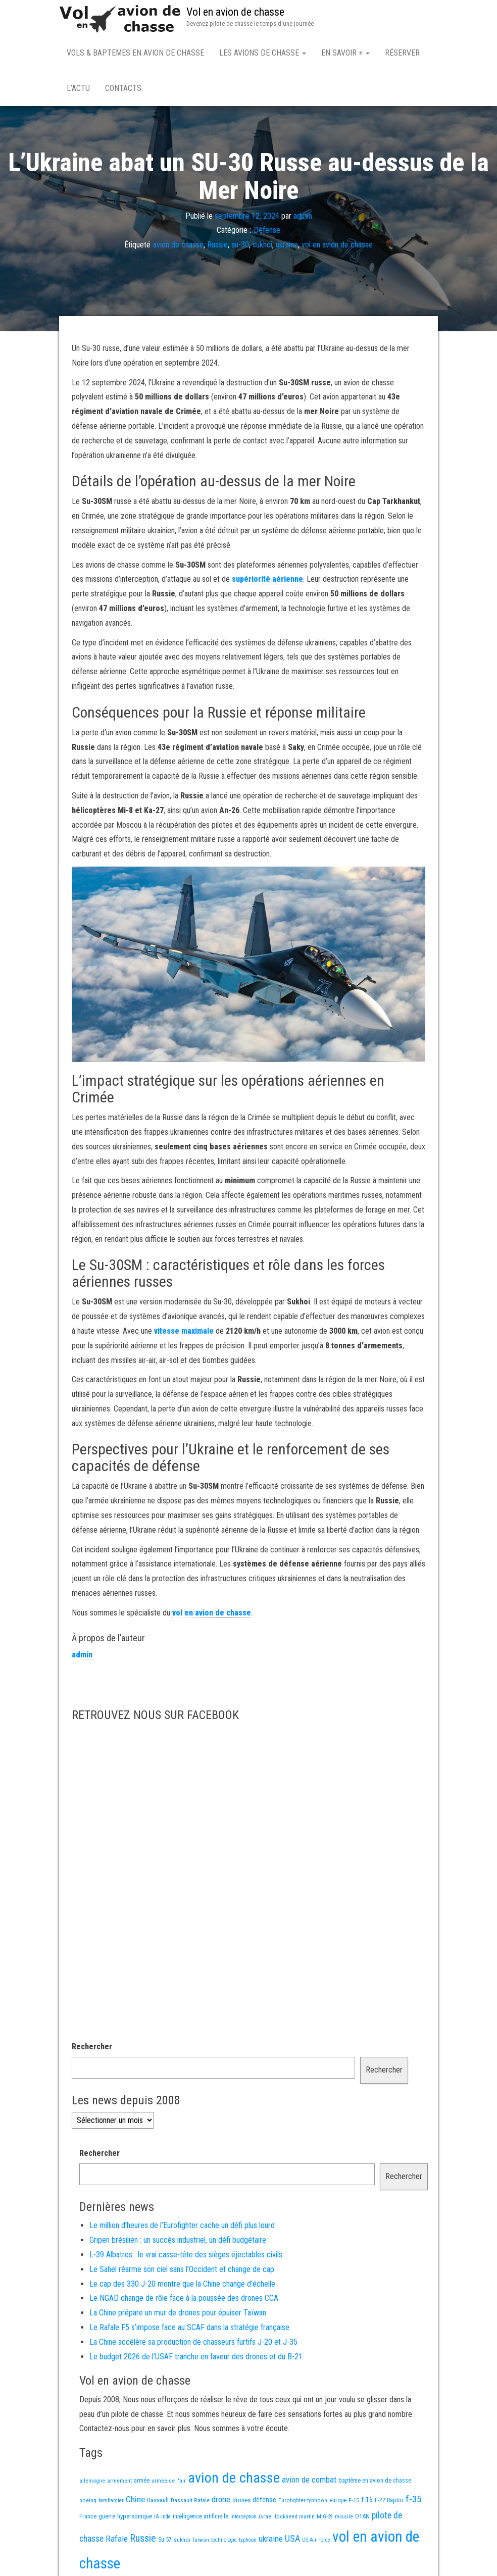 This screenshot has width=497, height=2576. What do you see at coordinates (200, 2518) in the screenshot?
I see `intelligence artificielle [intelligence artificielle (16 éléments)]` at bounding box center [200, 2518].